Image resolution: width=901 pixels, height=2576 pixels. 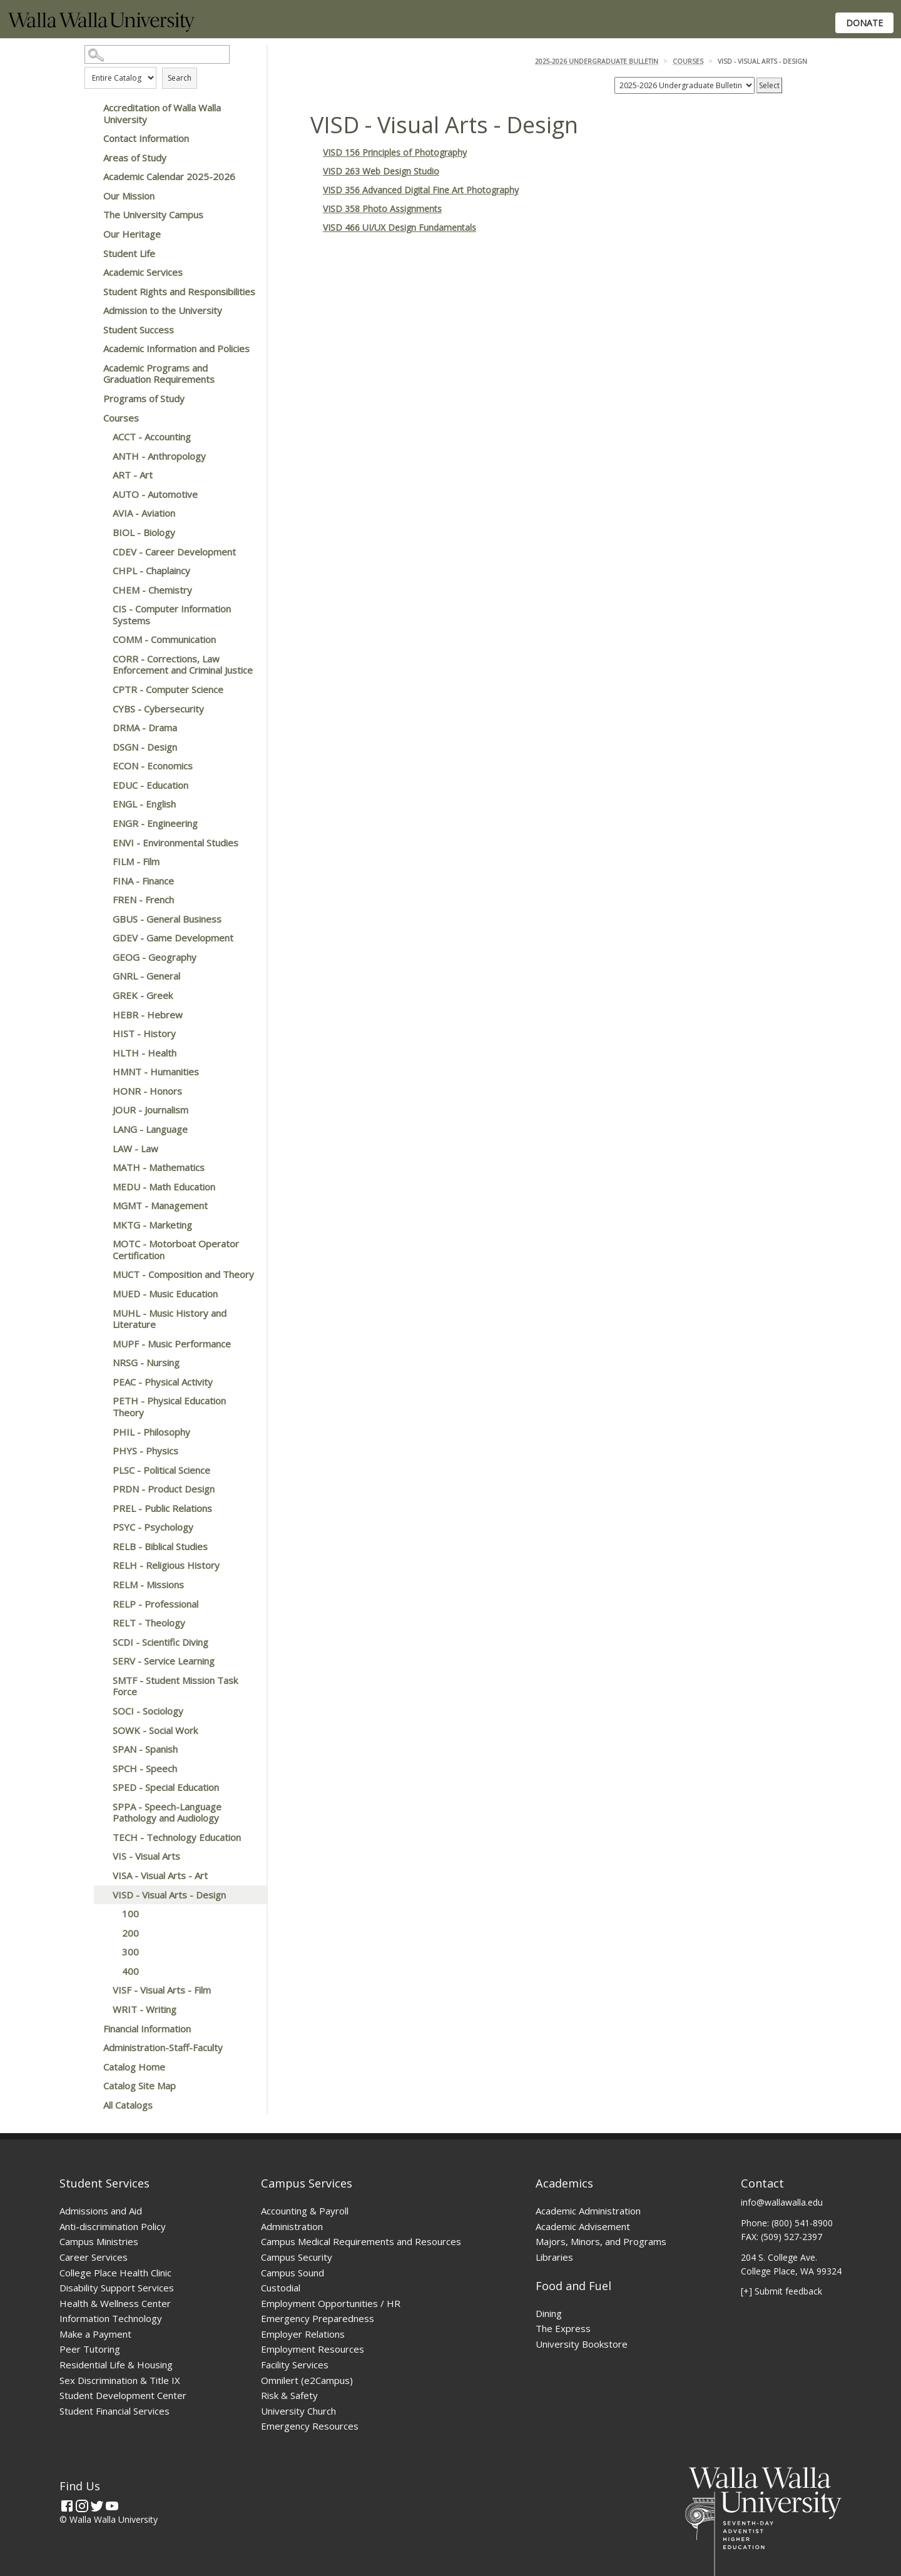 I want to click on [Show More of PLSC - Political Science], so click(x=100, y=1470).